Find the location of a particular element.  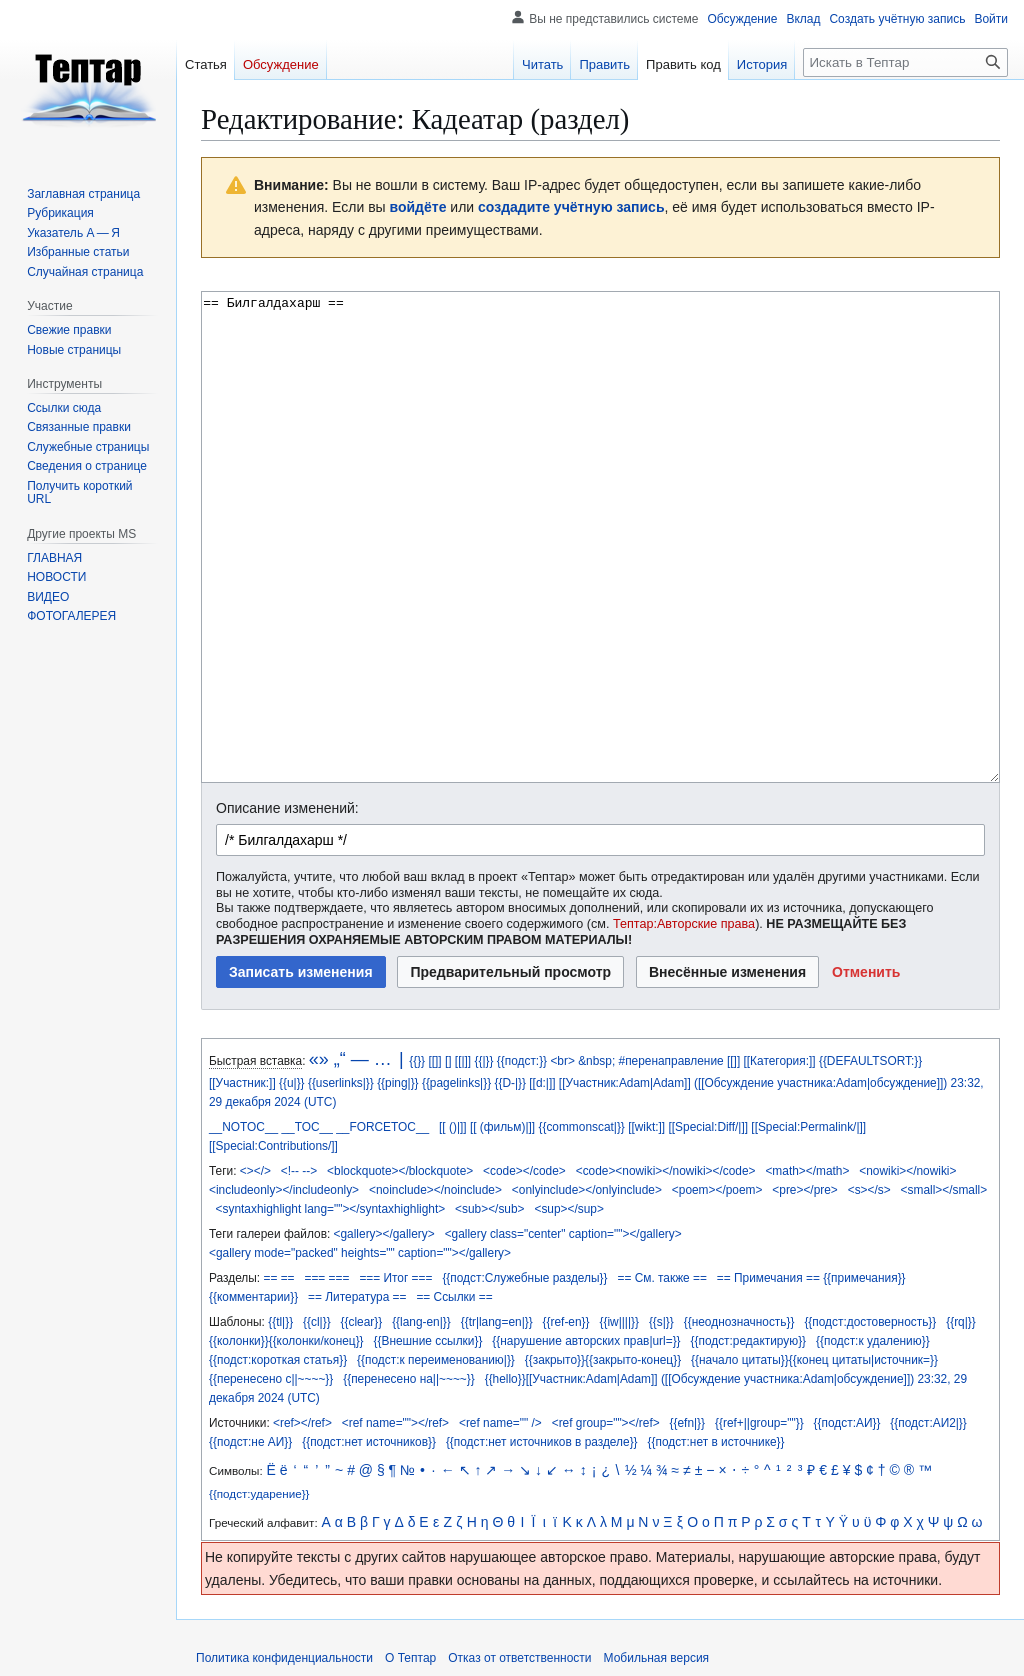

<!-- --> is located at coordinates (299, 1171).